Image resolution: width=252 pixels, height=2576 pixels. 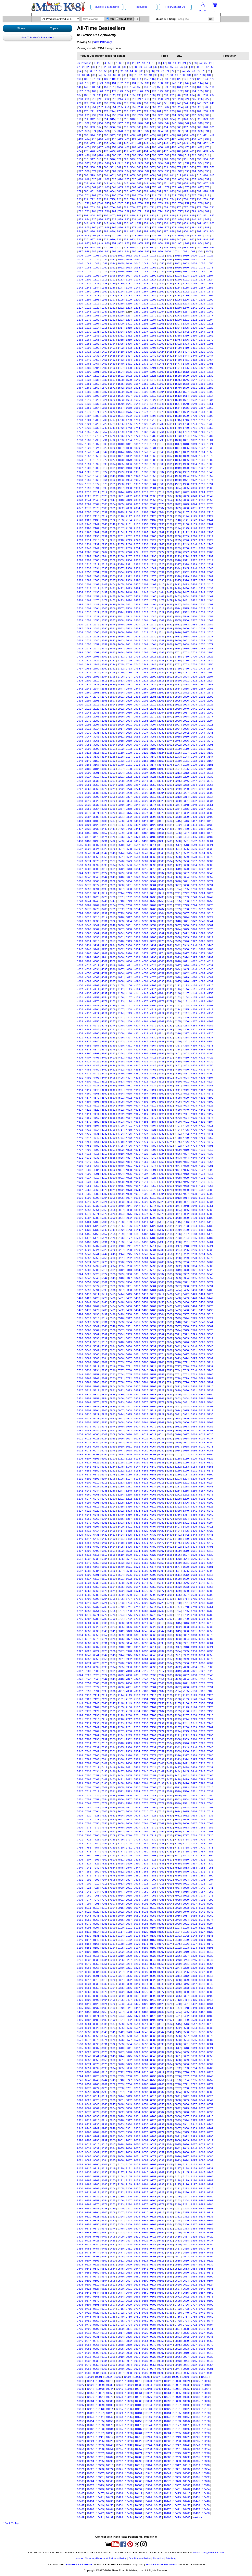 I want to click on 3638, so click(x=194, y=873).